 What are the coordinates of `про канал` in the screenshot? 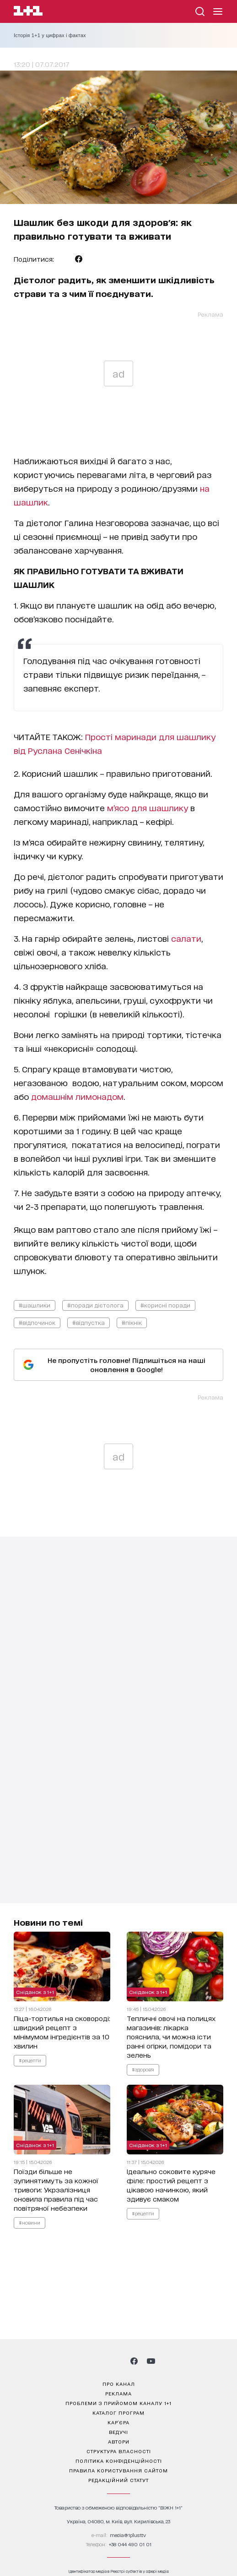 It's located at (118, 2383).